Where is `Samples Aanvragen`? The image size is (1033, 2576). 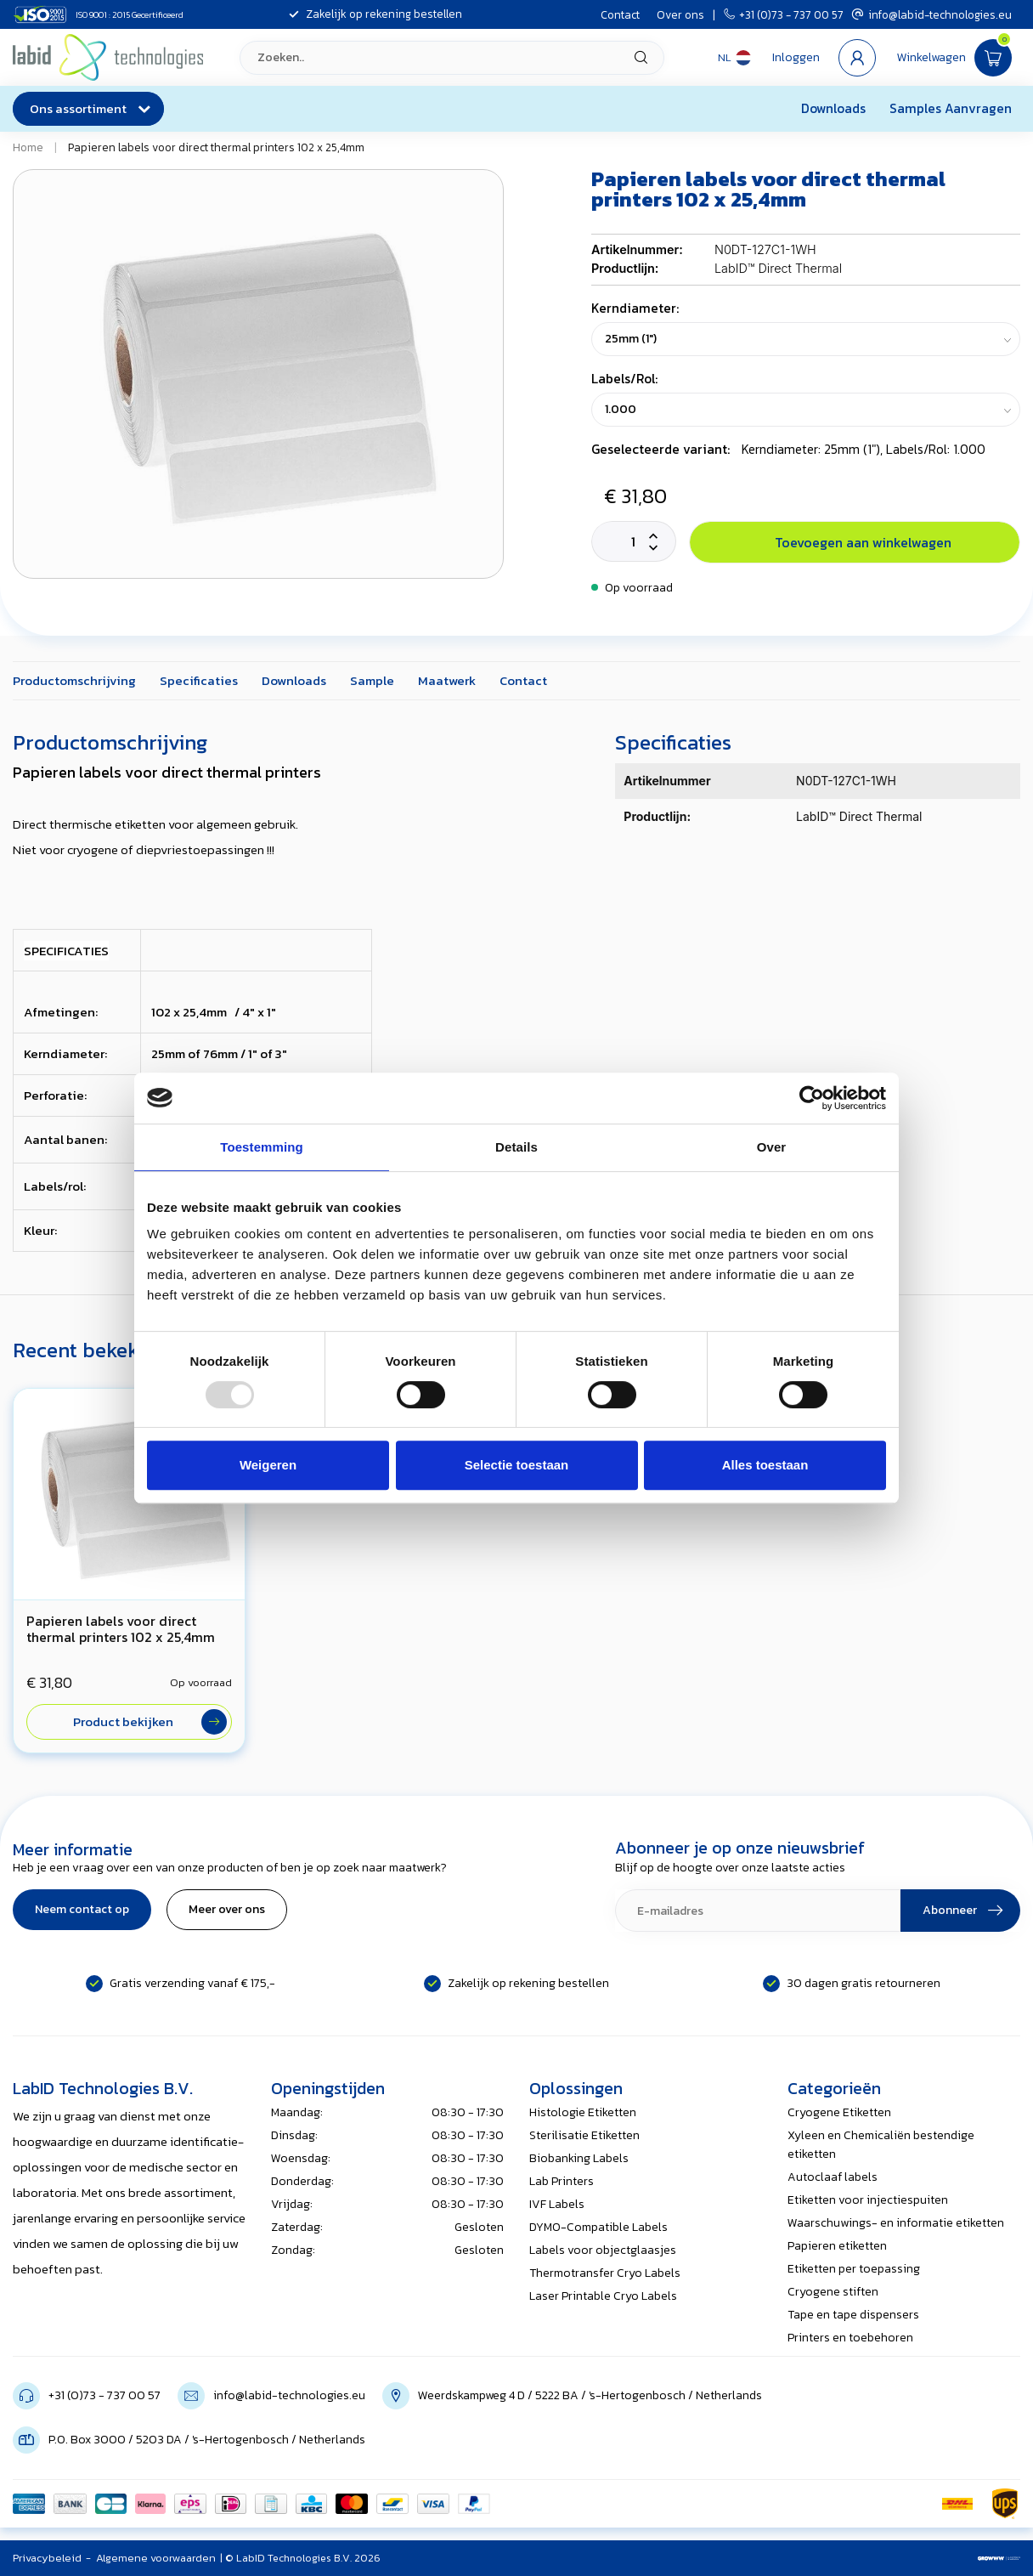
Samples Aanvragen is located at coordinates (950, 108).